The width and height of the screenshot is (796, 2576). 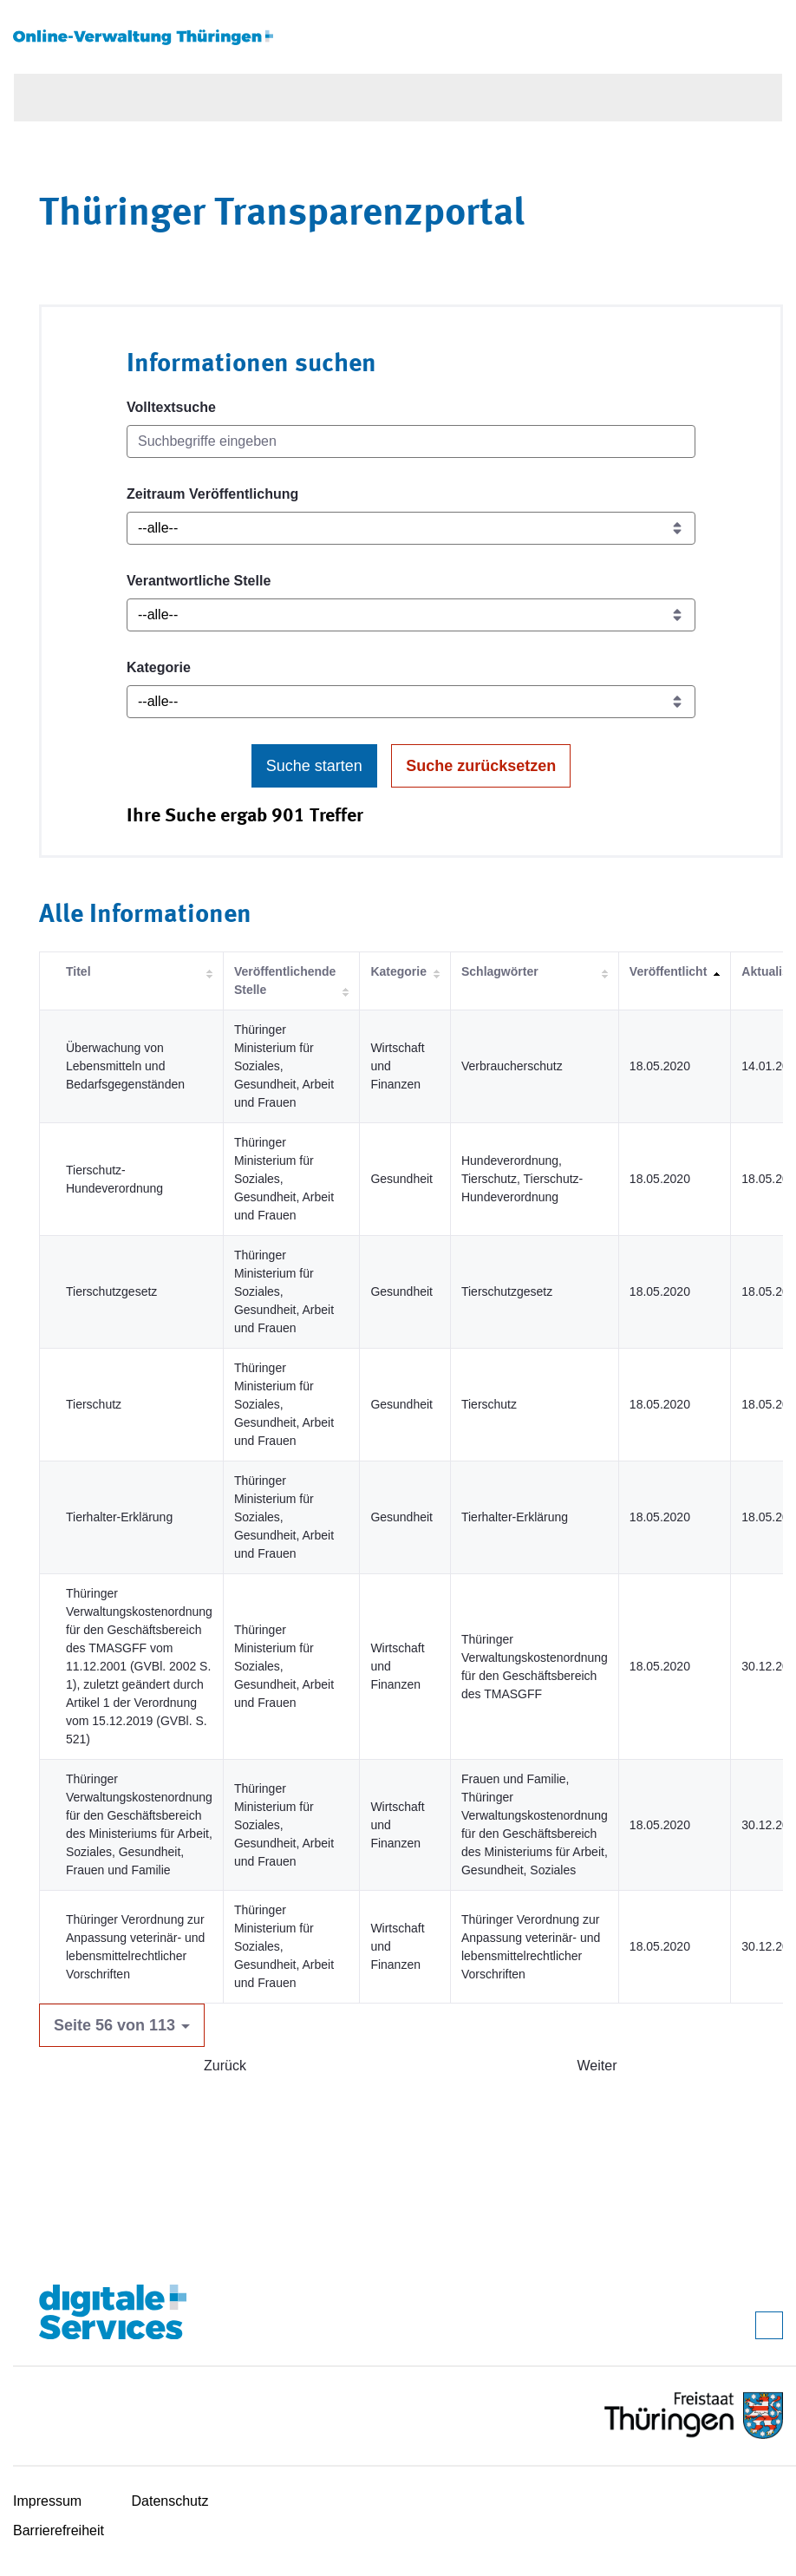 What do you see at coordinates (668, 971) in the screenshot?
I see `Veröffentlicht` at bounding box center [668, 971].